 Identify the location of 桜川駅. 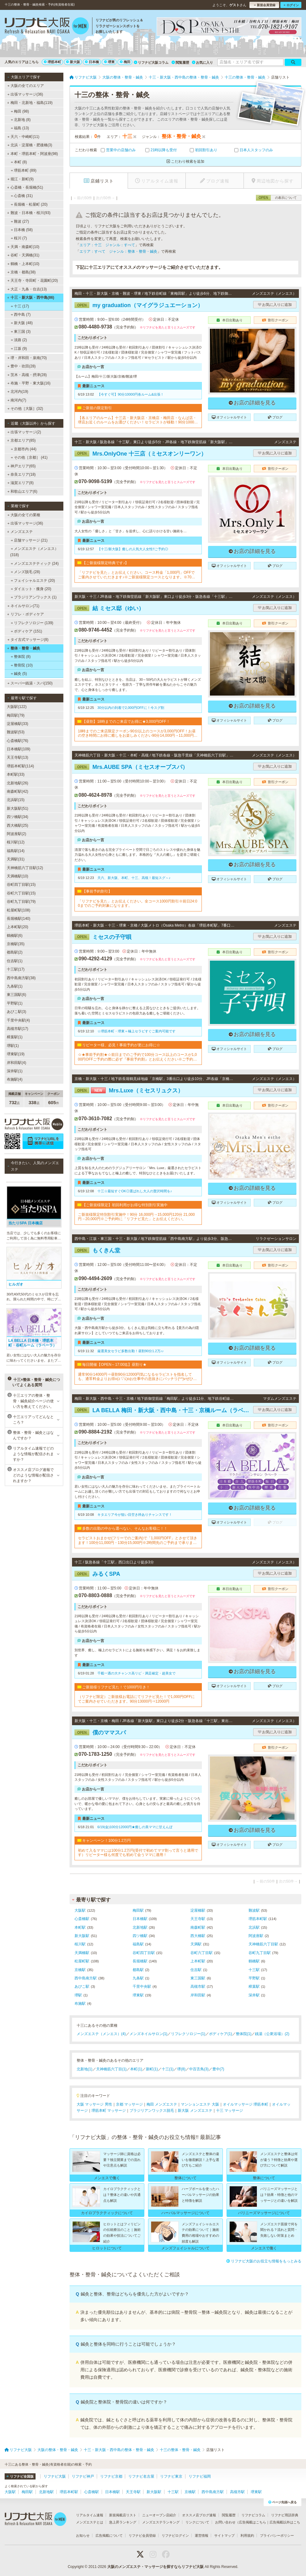
(80, 1944).